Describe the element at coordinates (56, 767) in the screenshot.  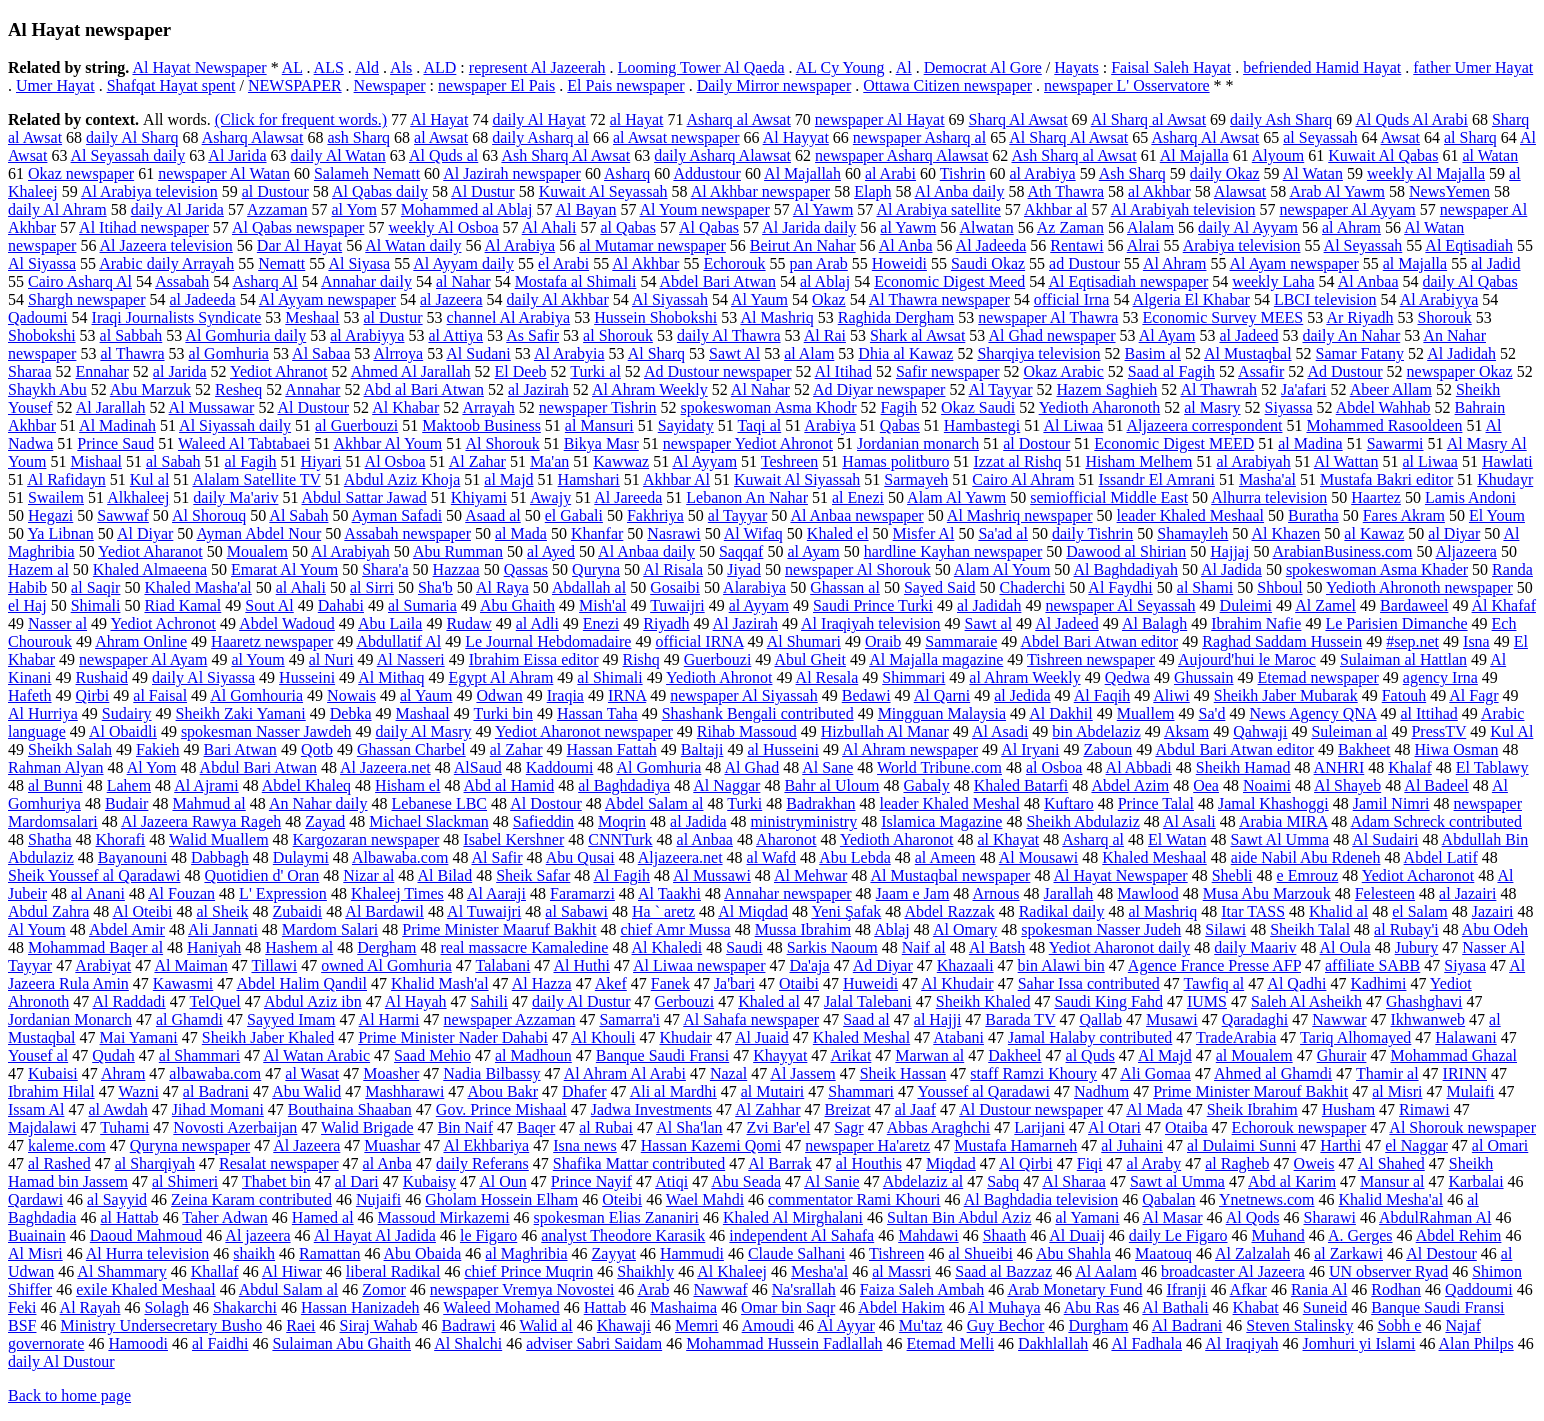
I see `Rahman Alyan` at that location.